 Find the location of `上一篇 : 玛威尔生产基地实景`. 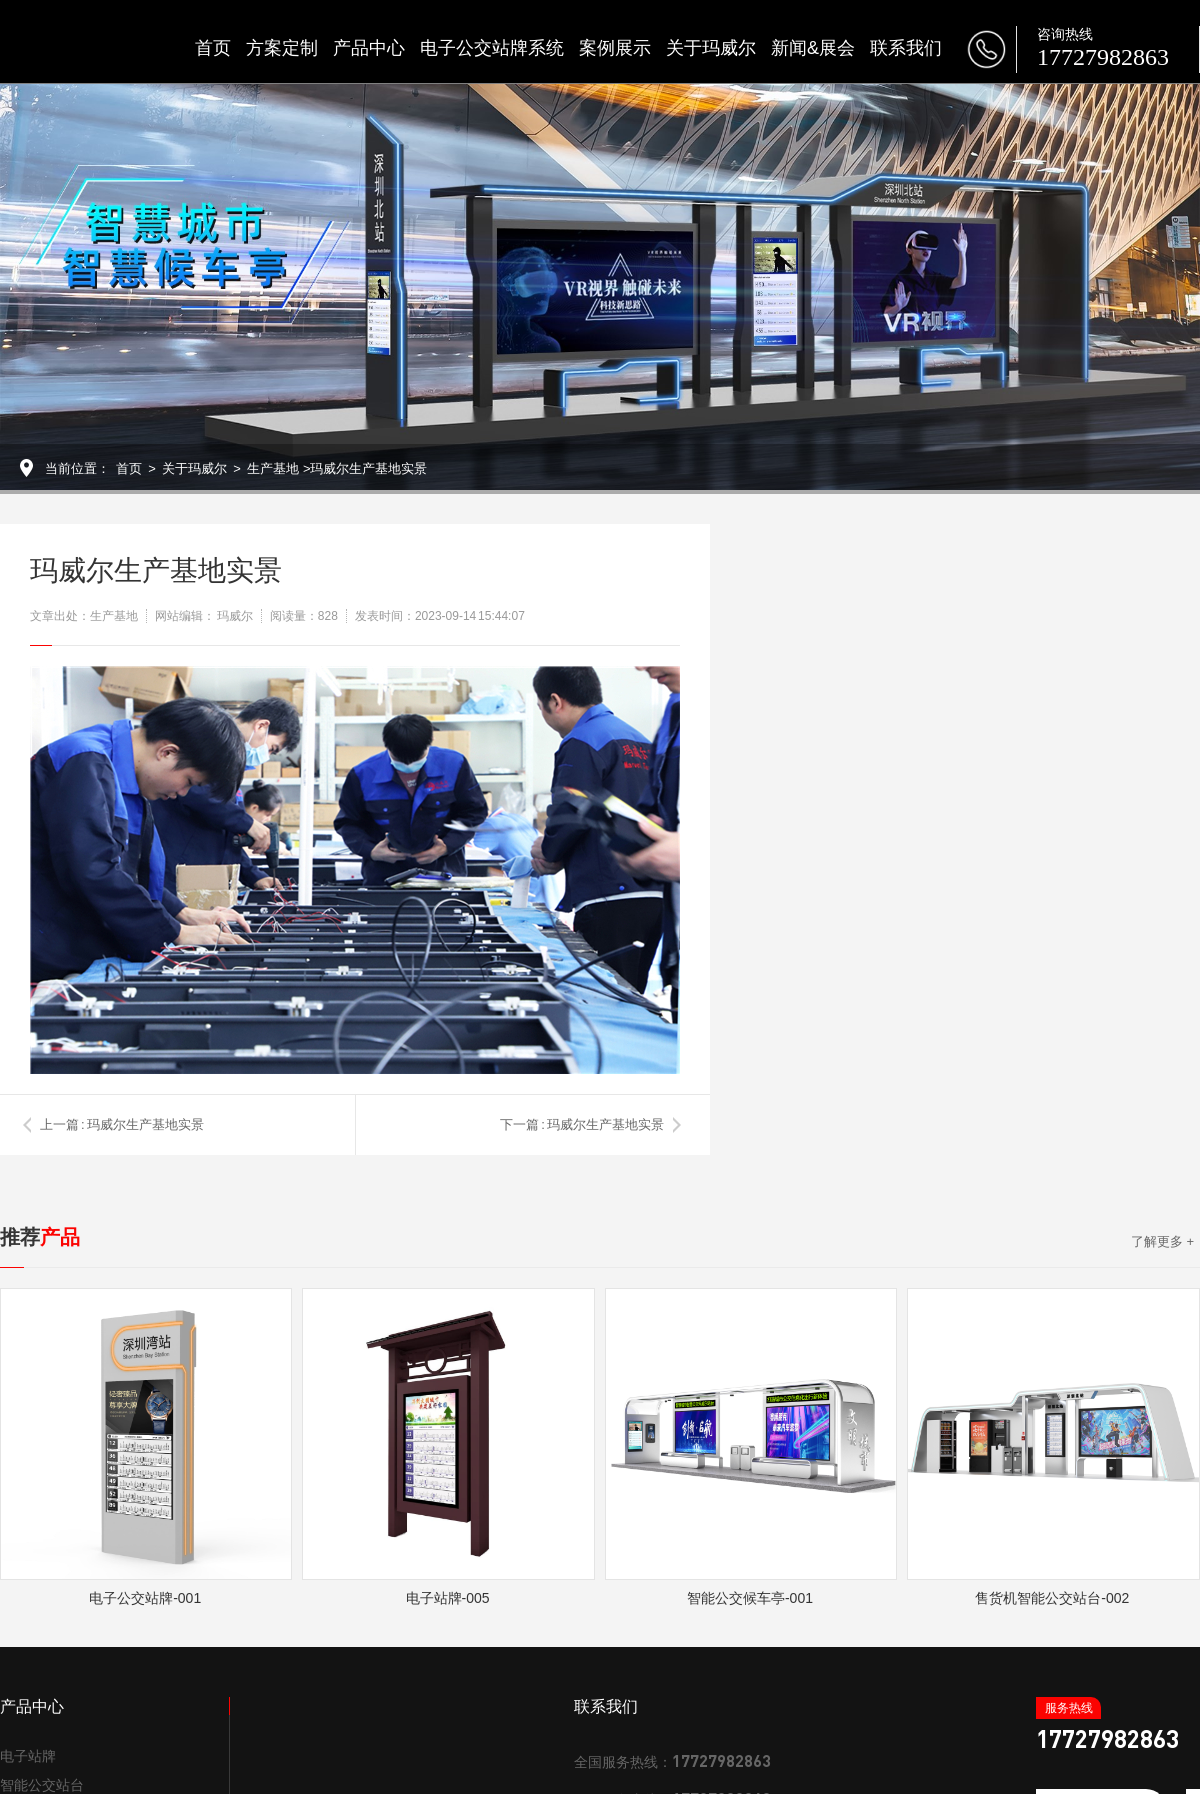

上一篇 : 玛威尔生产基地实景 is located at coordinates (122, 1124).